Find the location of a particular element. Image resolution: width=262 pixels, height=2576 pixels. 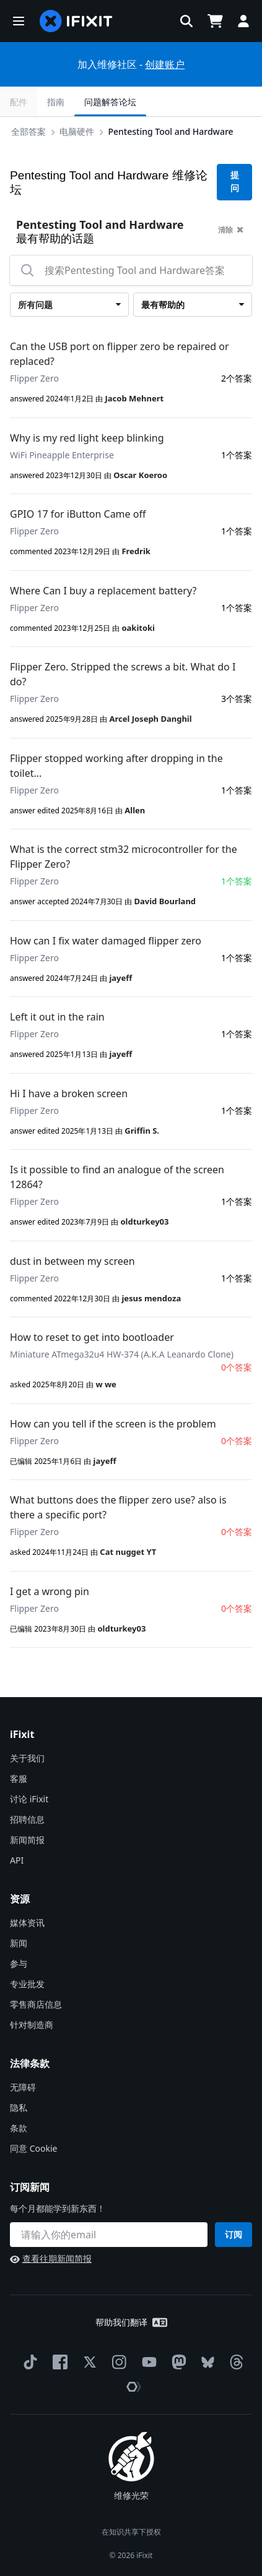

[Open cart] is located at coordinates (215, 21).